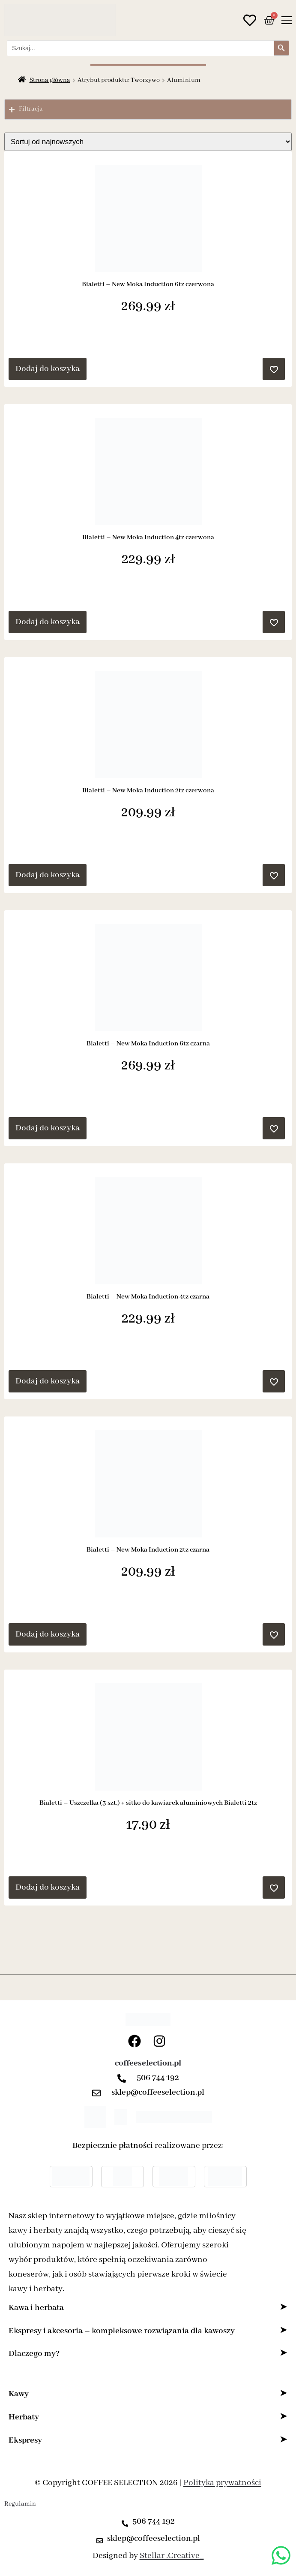 Image resolution: width=296 pixels, height=2576 pixels. Describe the element at coordinates (172, 2555) in the screenshot. I see `Stellar .Creative_` at that location.